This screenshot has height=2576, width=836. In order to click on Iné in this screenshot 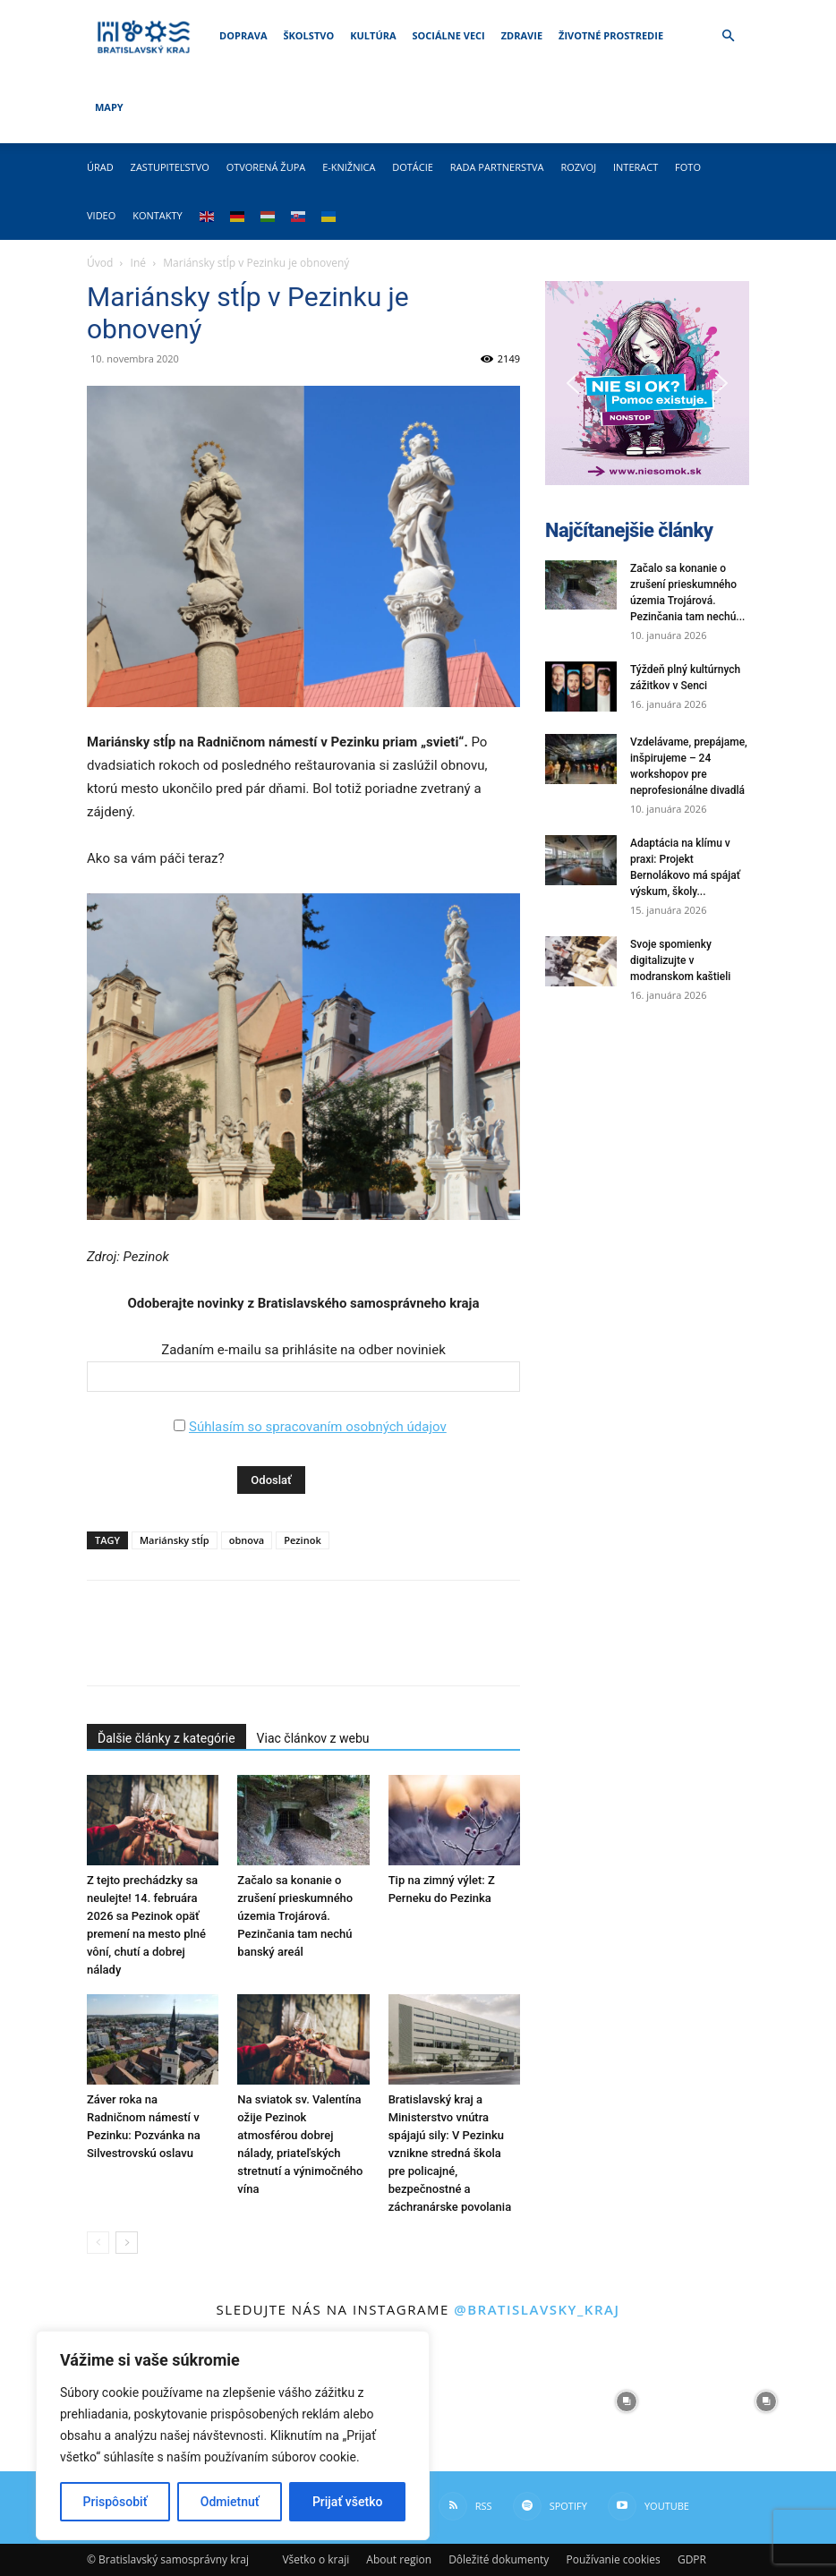, I will do `click(138, 262)`.